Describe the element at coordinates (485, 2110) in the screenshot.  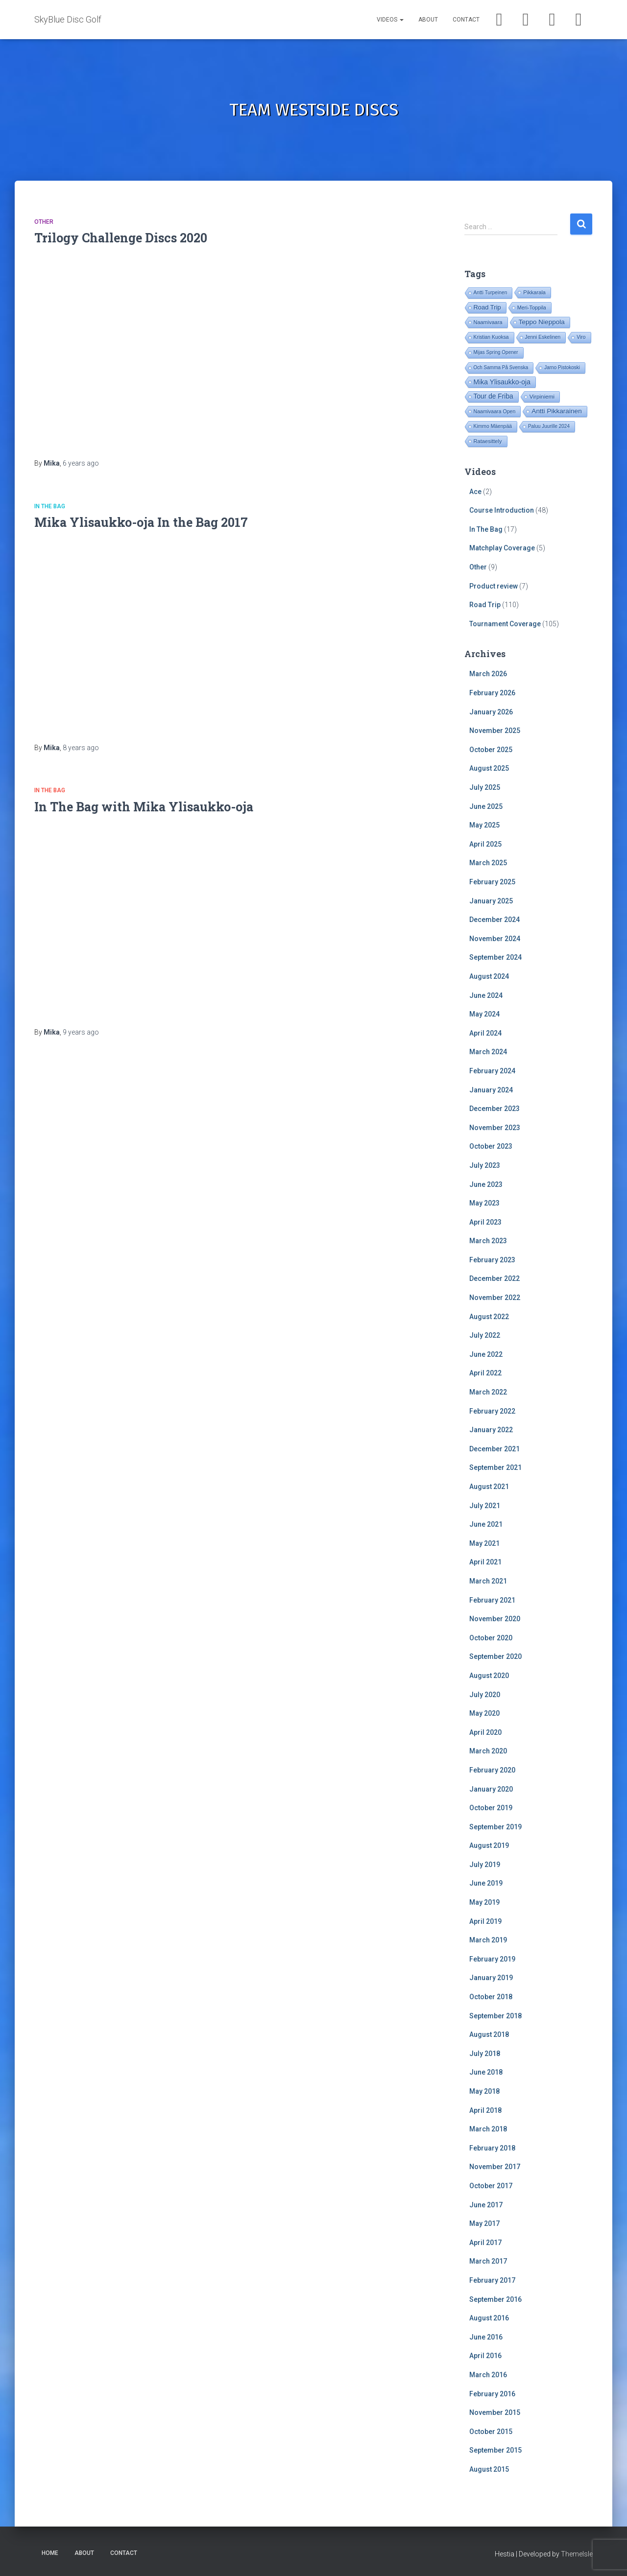
I see `April 2018` at that location.